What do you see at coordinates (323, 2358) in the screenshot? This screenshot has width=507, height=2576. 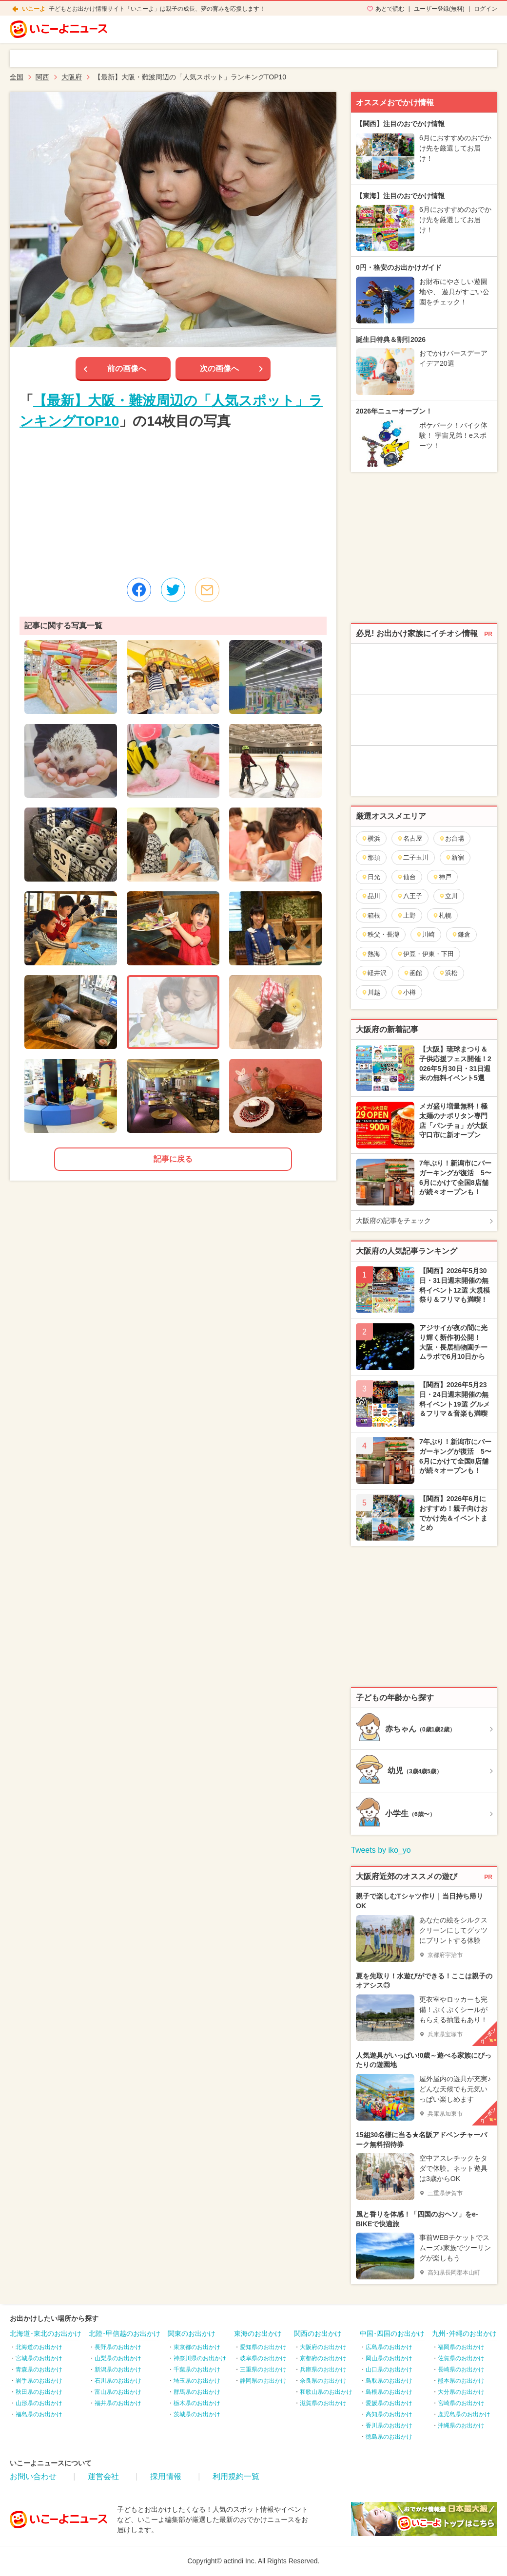 I see `京都府のお出かけ` at bounding box center [323, 2358].